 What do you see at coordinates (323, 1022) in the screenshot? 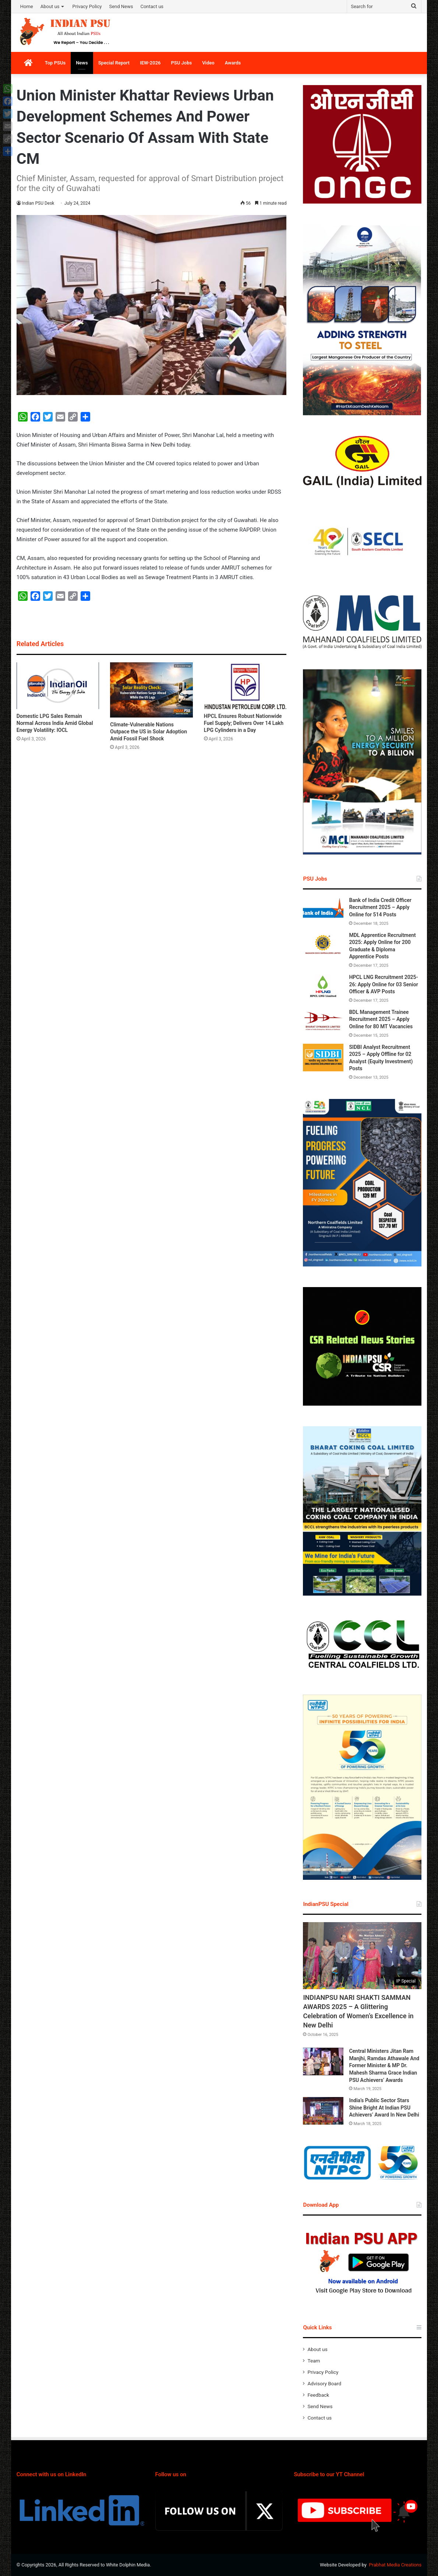
I see `[BDL Management Trainee Recruitment 2025 – Apply Online for 80 MT Vacancies]` at bounding box center [323, 1022].